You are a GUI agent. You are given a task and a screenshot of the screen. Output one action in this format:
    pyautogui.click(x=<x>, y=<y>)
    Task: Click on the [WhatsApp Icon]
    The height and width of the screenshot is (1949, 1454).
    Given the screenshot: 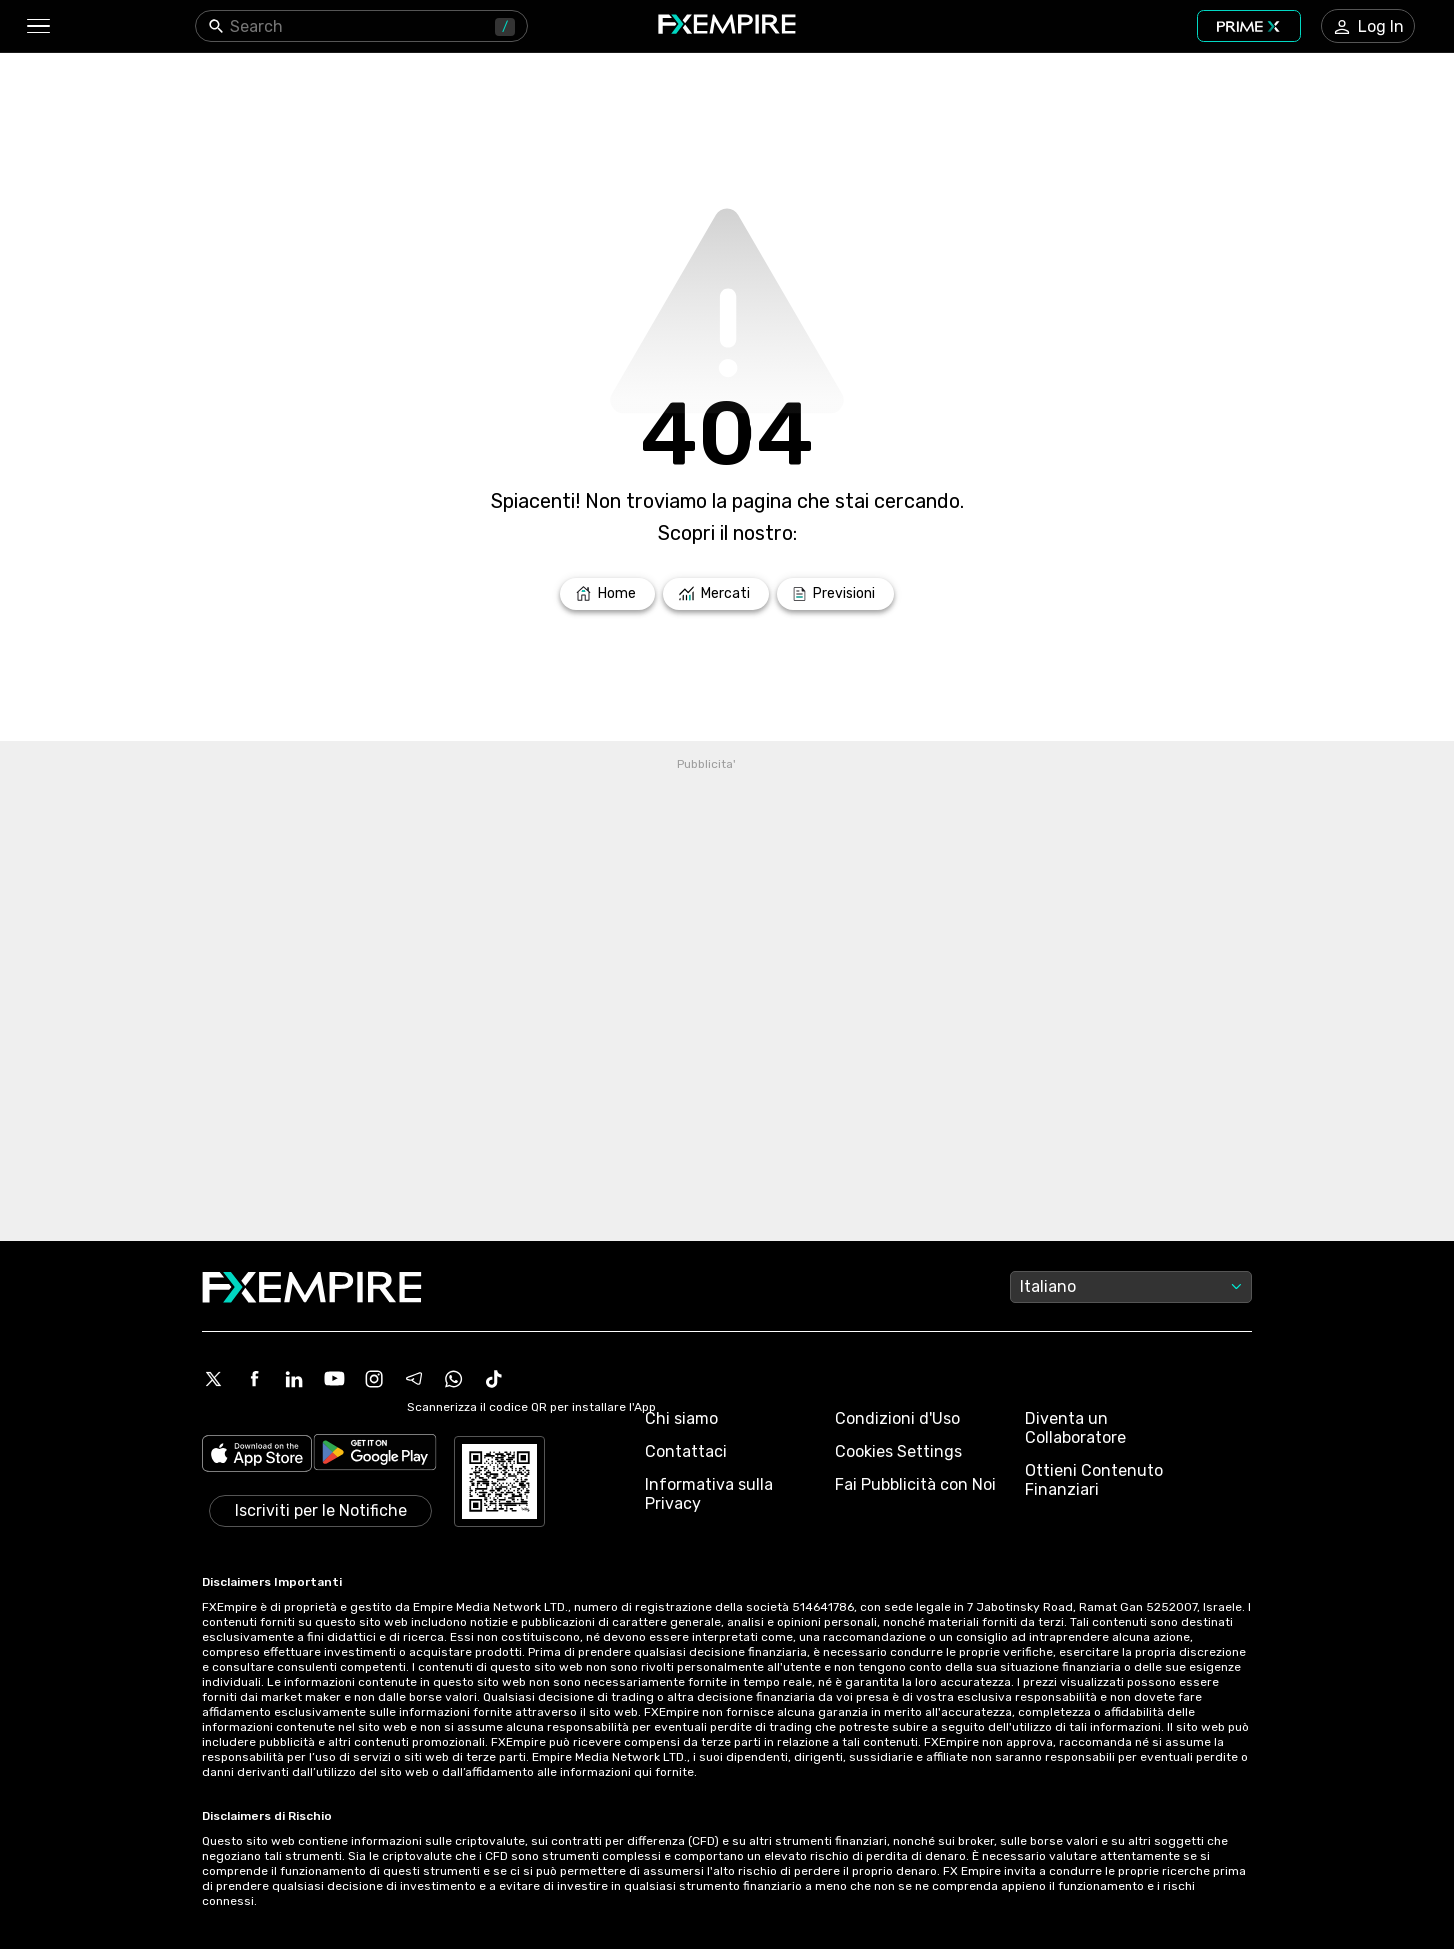 What is the action you would take?
    pyautogui.click(x=454, y=1379)
    